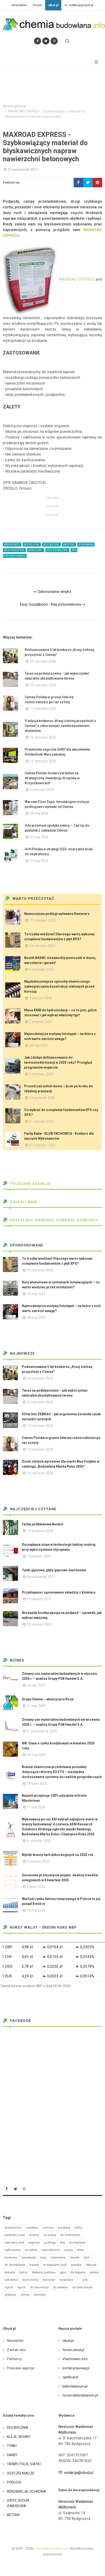  Describe the element at coordinates (36, 1685) in the screenshot. I see `26 luty 2026` at that location.